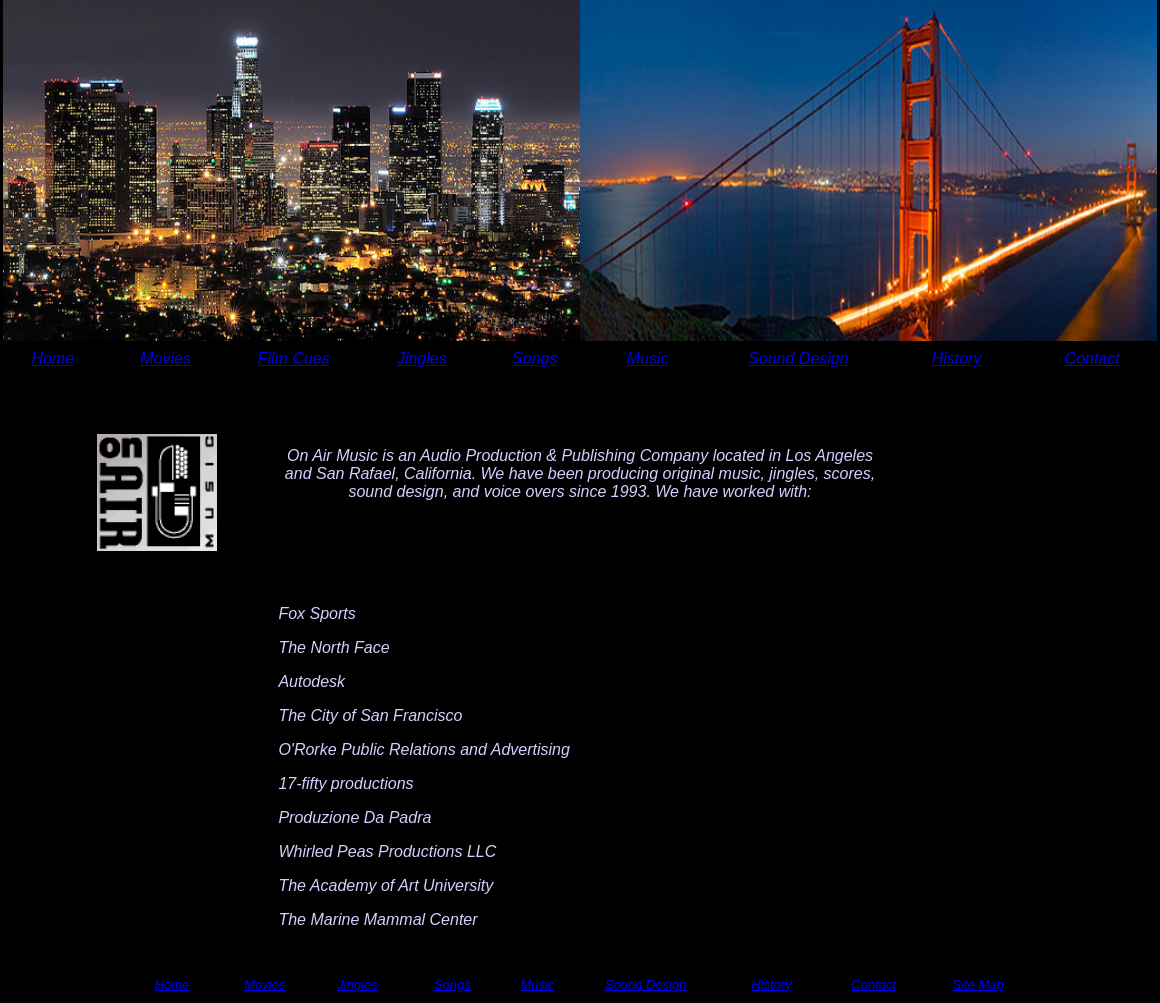 Image resolution: width=1160 pixels, height=1003 pixels. Describe the element at coordinates (977, 984) in the screenshot. I see `Site Map` at that location.